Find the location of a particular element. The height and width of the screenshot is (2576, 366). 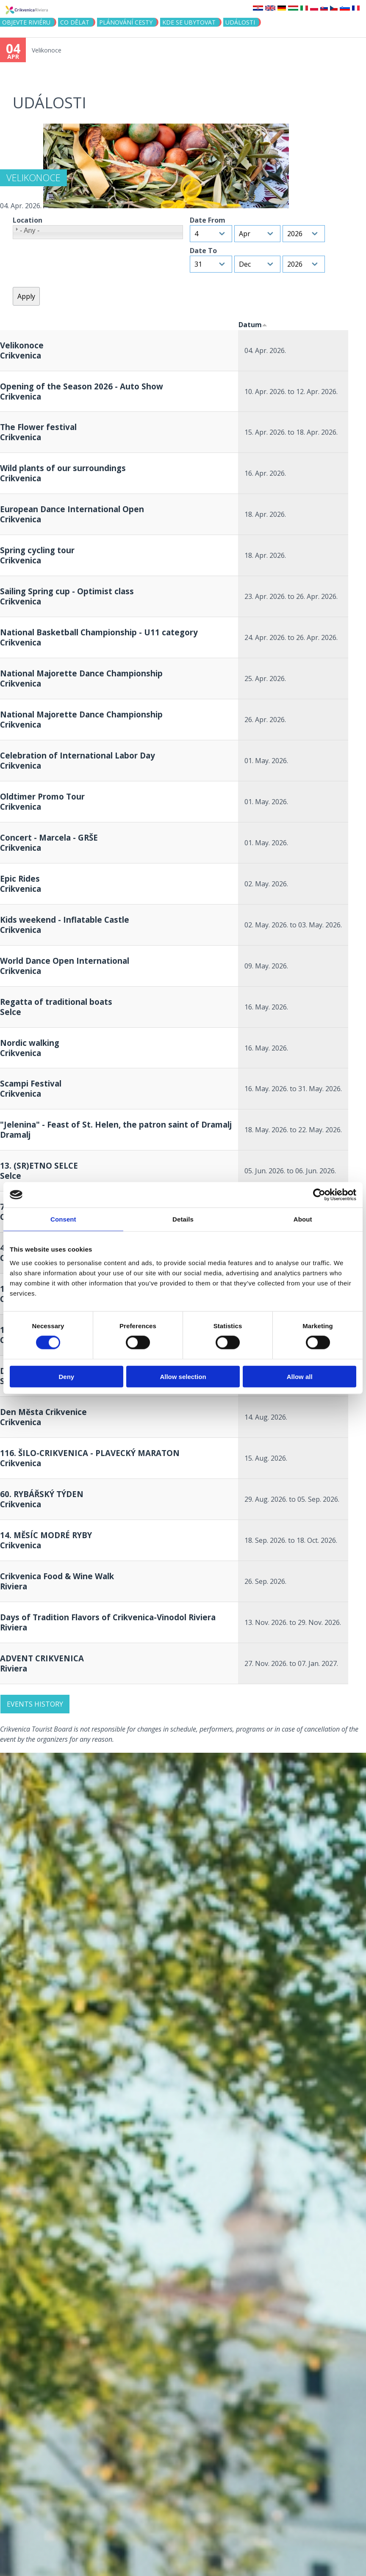

60. RYBÁŘSKÝ TÝDEN is located at coordinates (41, 1499).